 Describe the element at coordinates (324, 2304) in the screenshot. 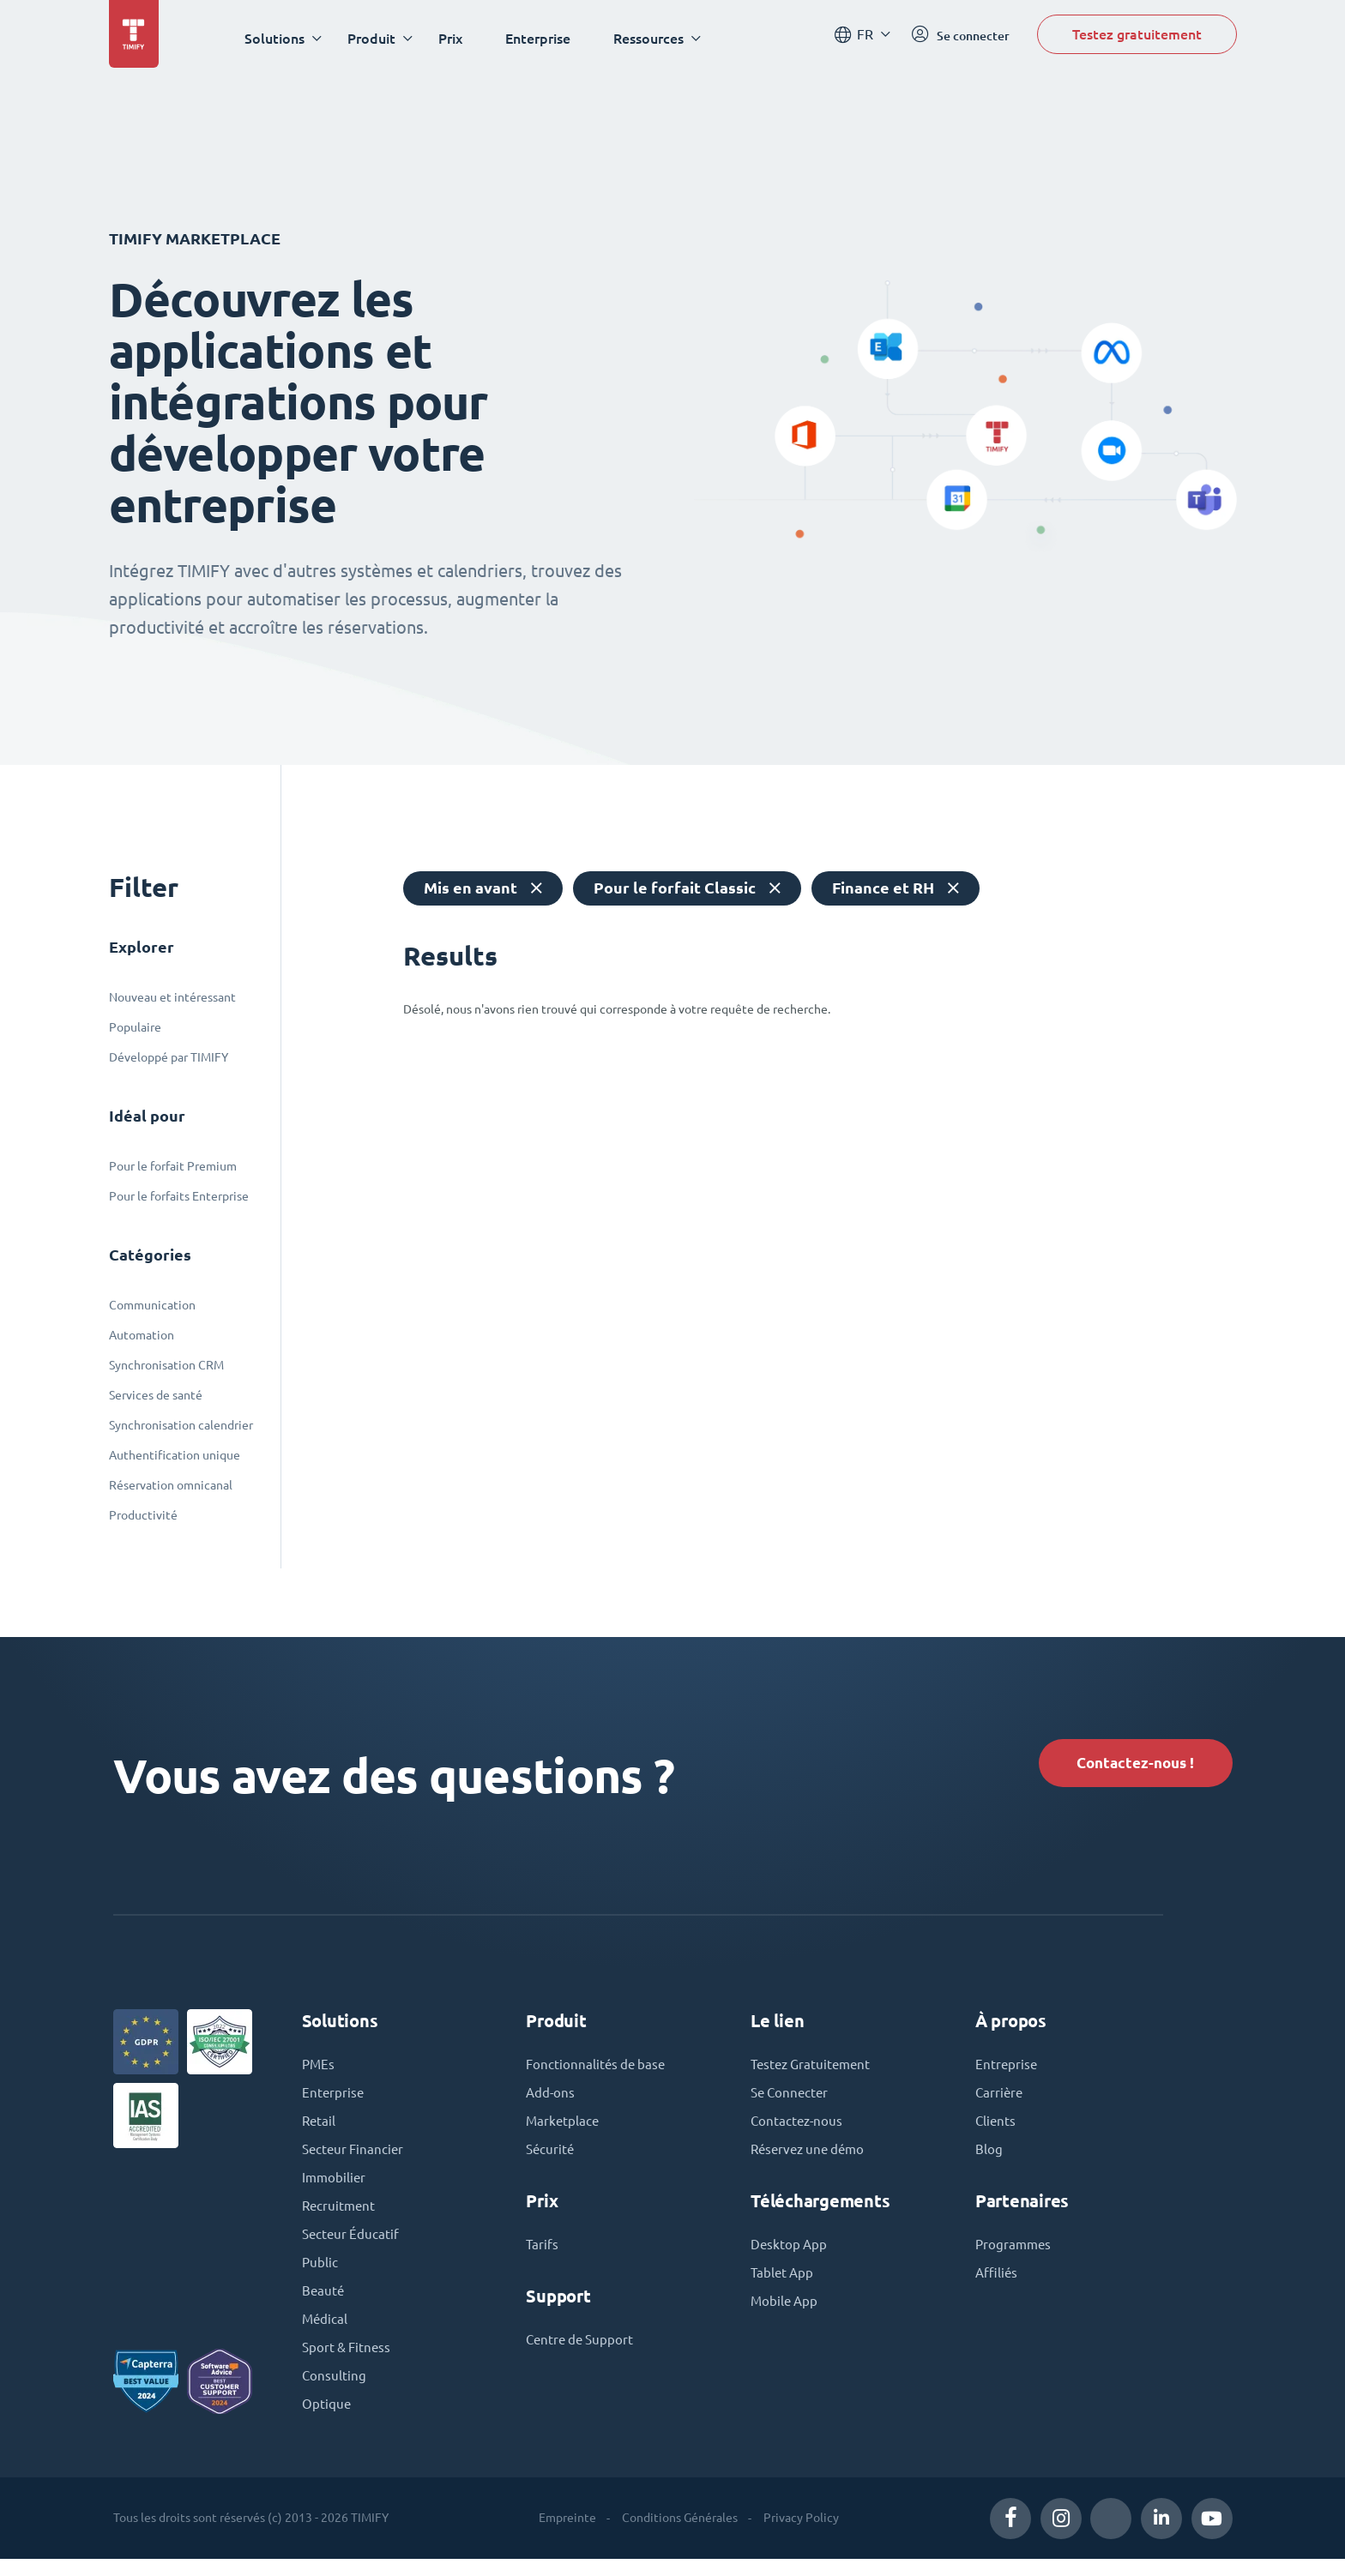

I see `Beauté` at that location.